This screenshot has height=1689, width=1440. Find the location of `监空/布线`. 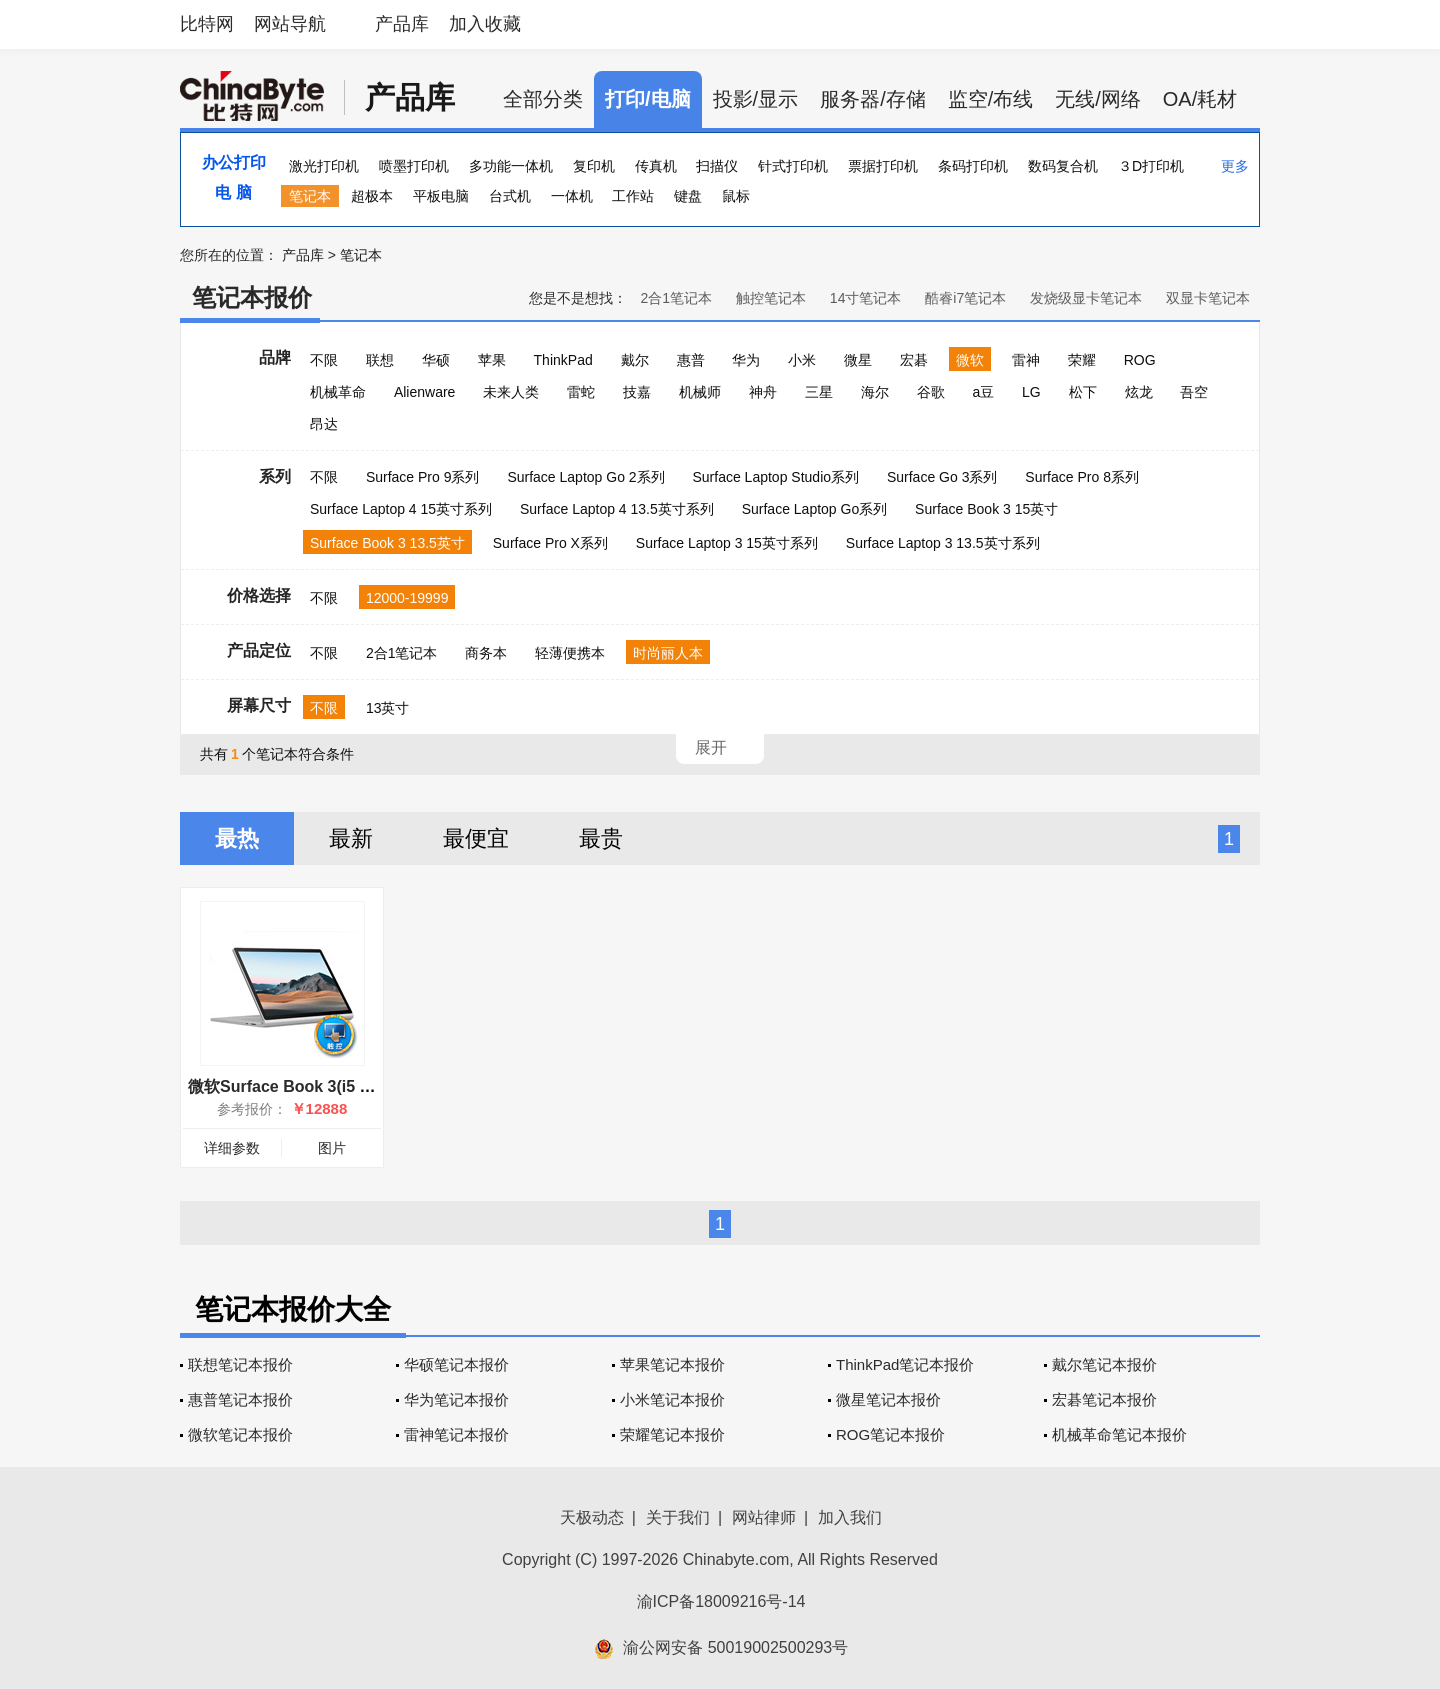

监空/布线 is located at coordinates (991, 99).